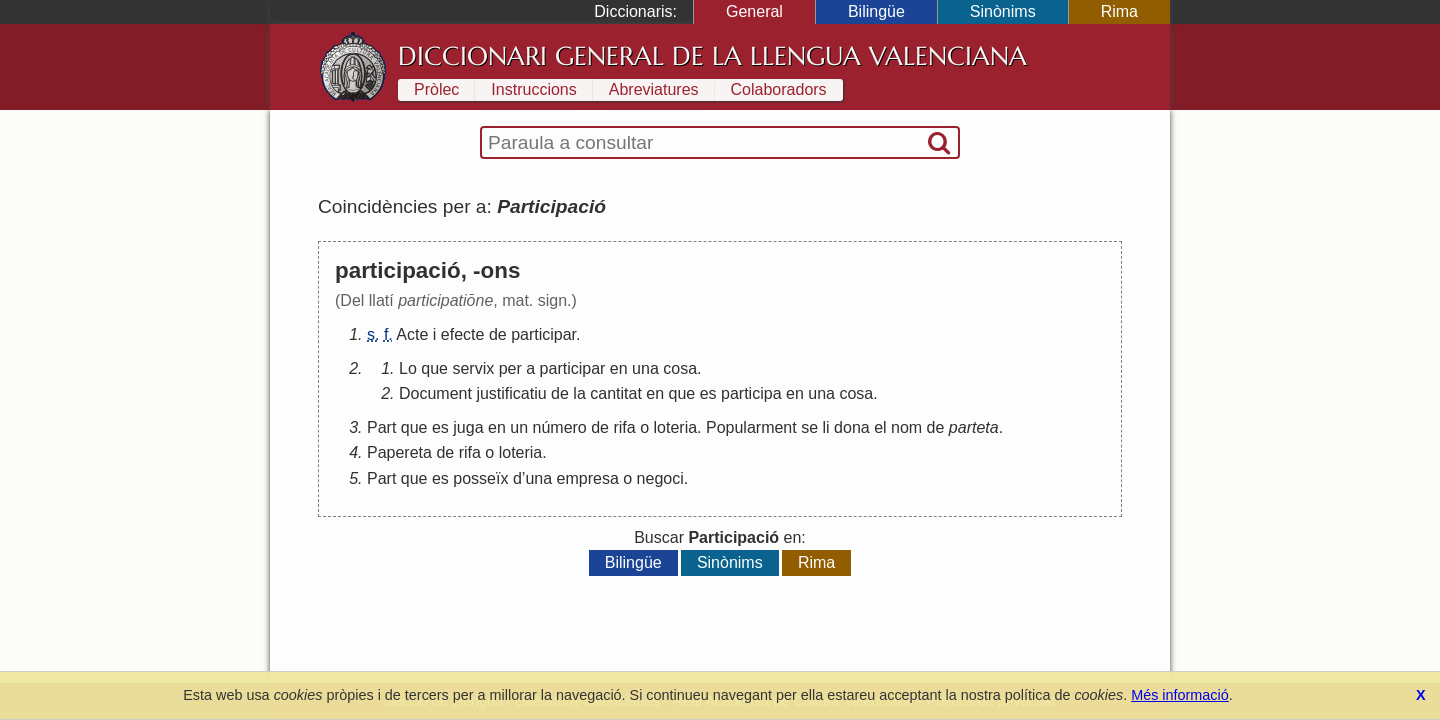 The image size is (1440, 720). I want to click on servix, so click(473, 368).